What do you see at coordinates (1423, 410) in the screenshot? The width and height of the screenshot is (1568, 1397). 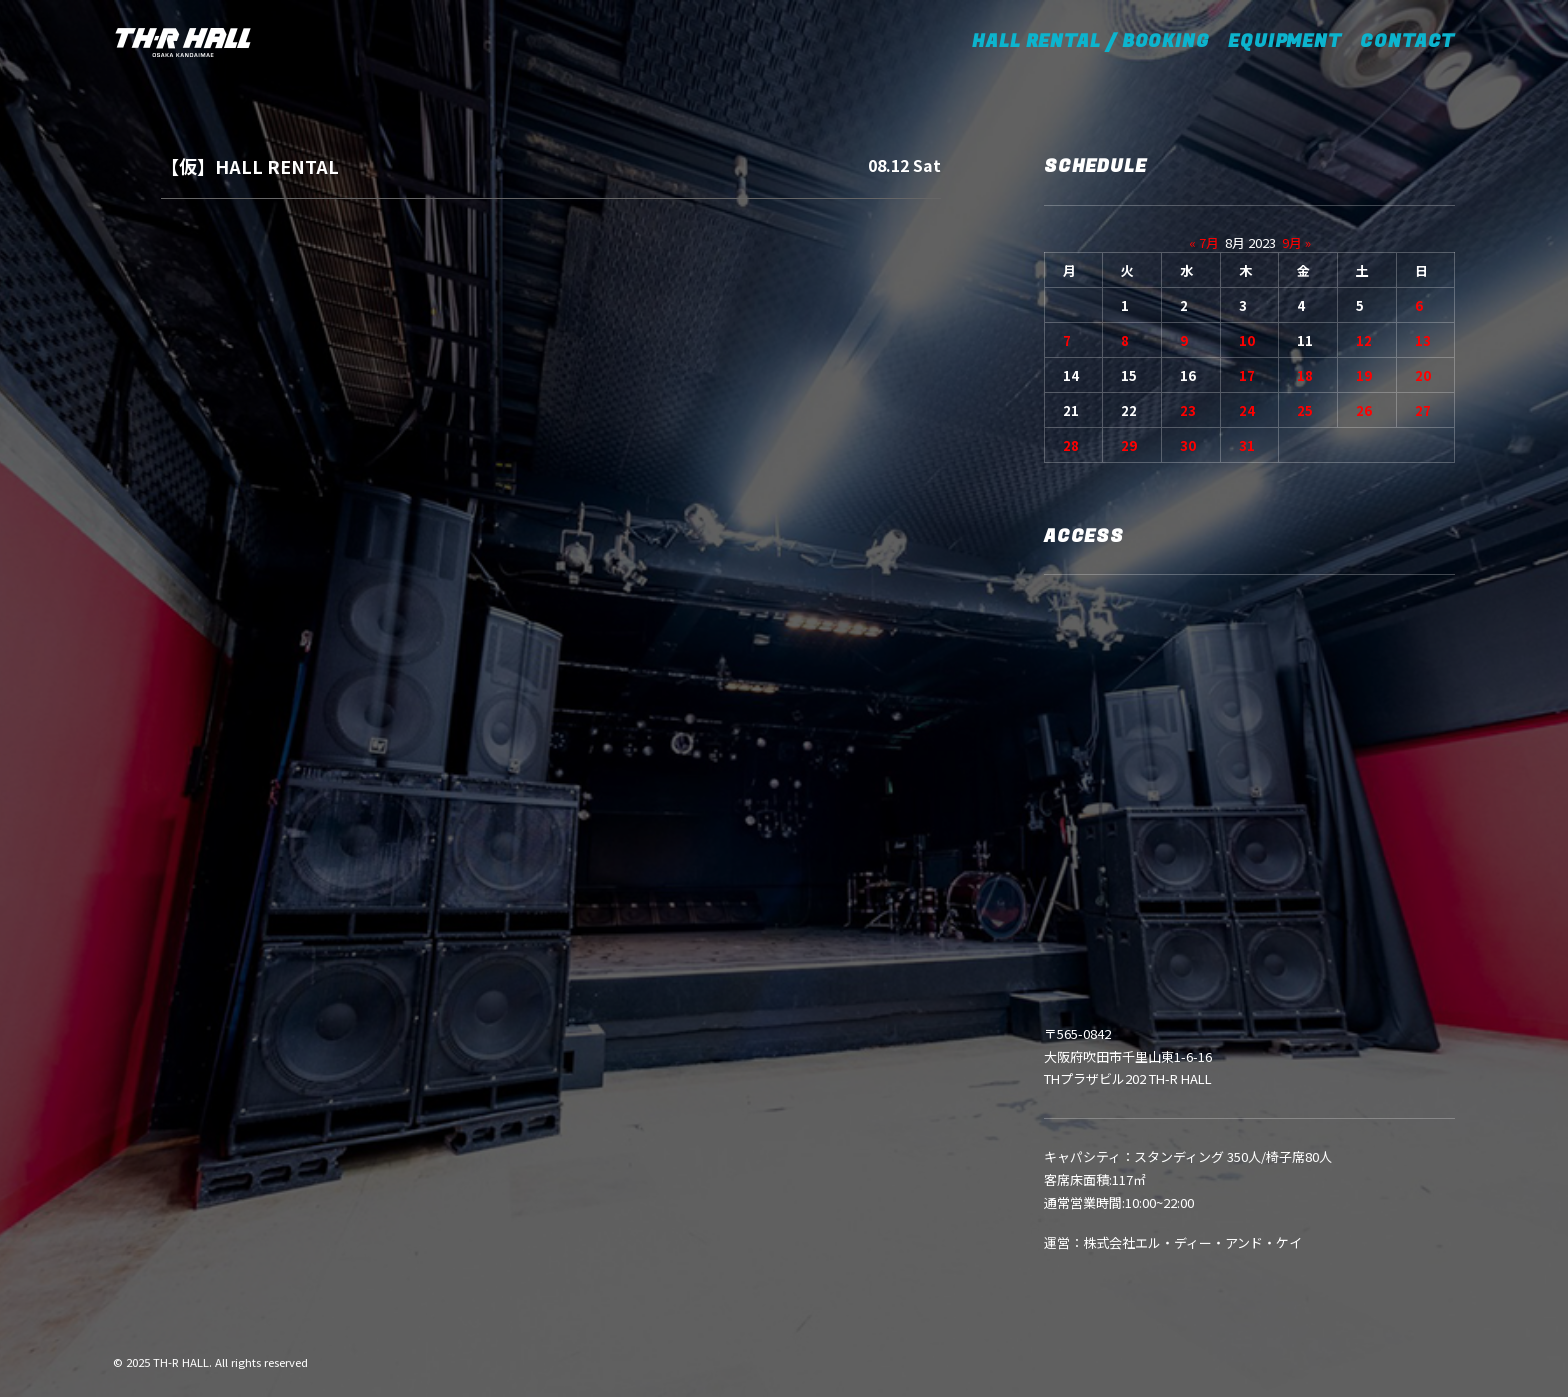 I see `27` at bounding box center [1423, 410].